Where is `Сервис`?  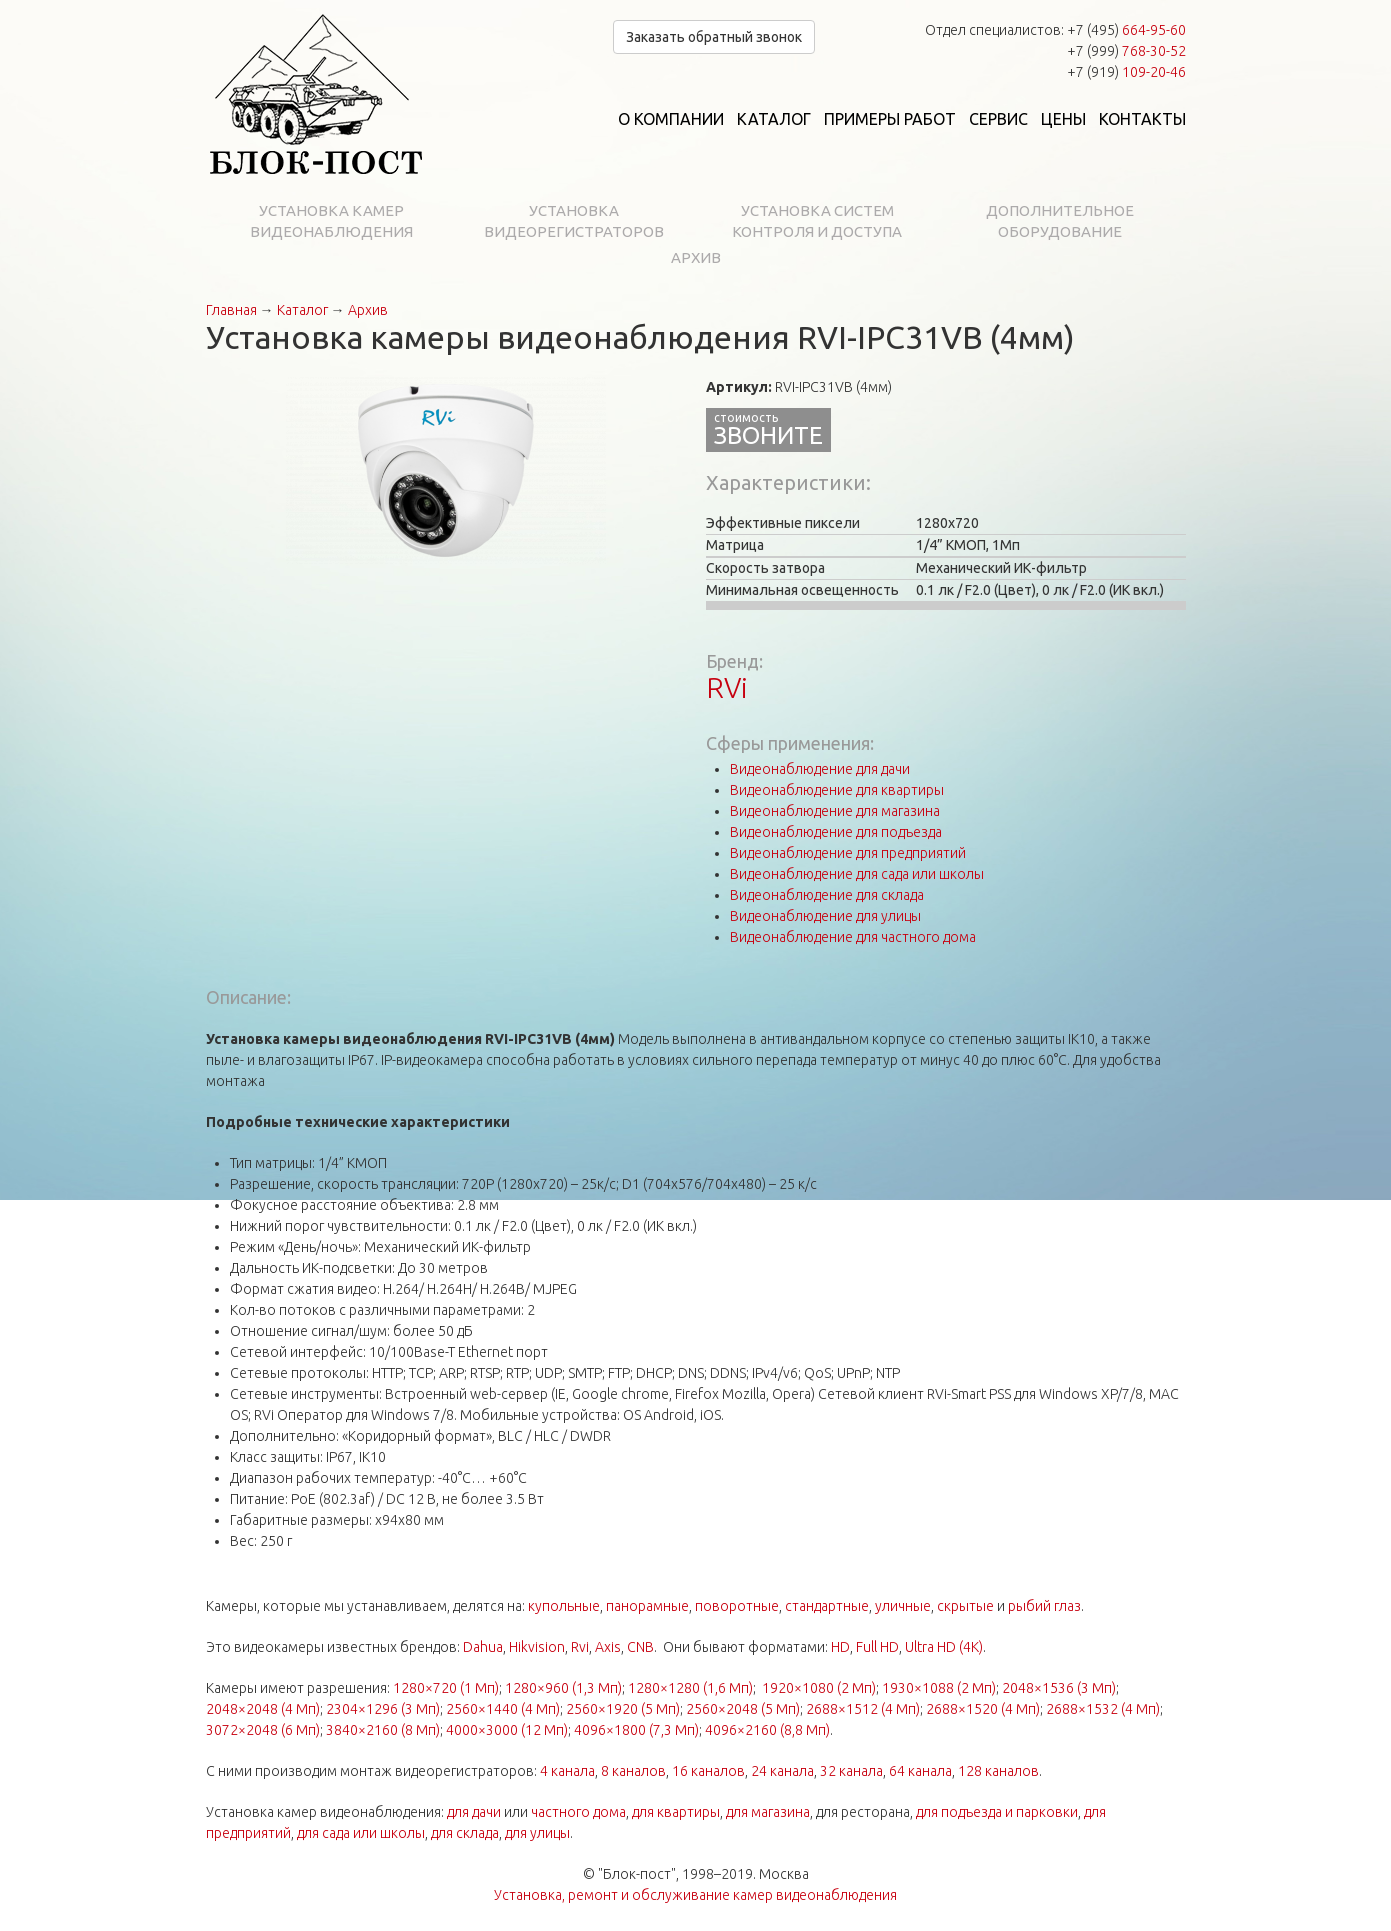 Сервис is located at coordinates (998, 119).